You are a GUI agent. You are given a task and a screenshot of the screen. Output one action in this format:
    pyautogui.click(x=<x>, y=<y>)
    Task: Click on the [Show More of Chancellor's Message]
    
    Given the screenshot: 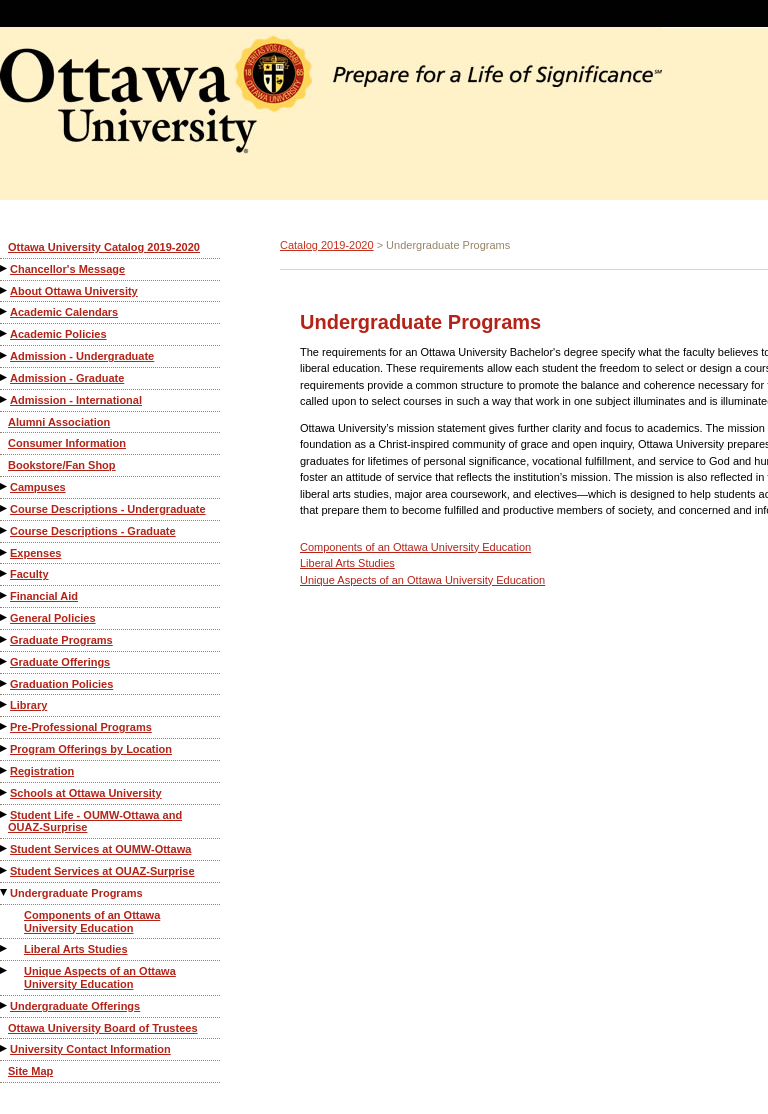 What is the action you would take?
    pyautogui.click(x=5, y=268)
    